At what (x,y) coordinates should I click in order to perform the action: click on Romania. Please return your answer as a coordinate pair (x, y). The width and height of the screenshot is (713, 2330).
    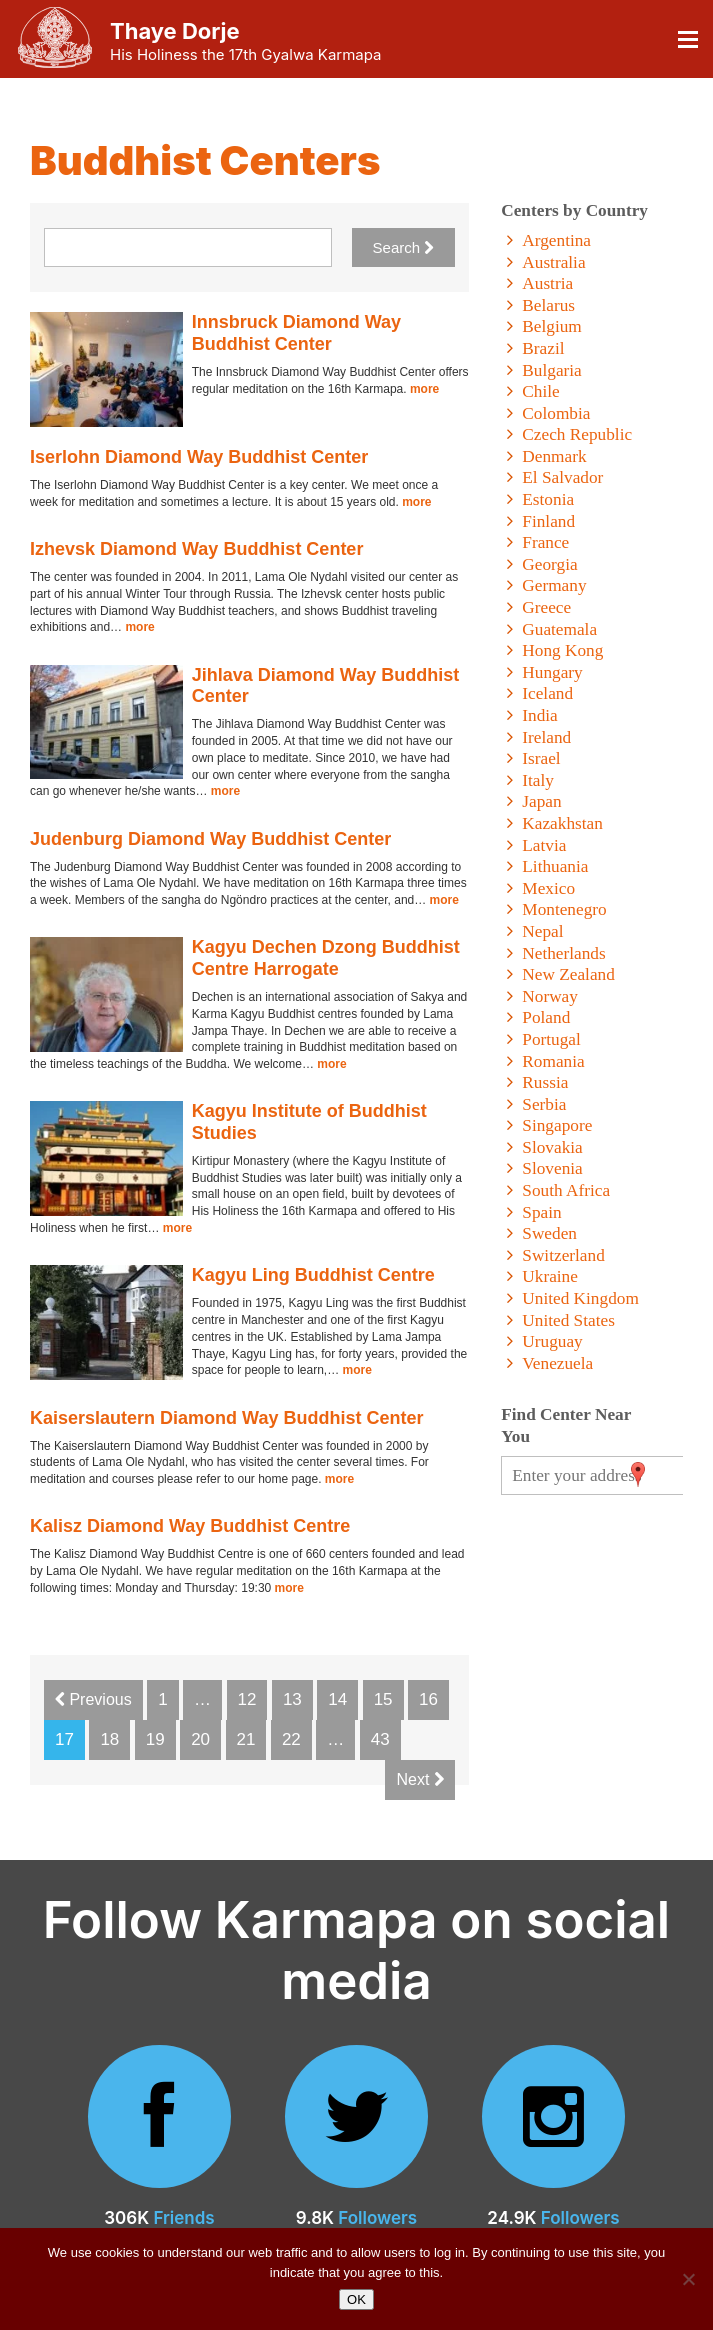
    Looking at the image, I should click on (553, 1061).